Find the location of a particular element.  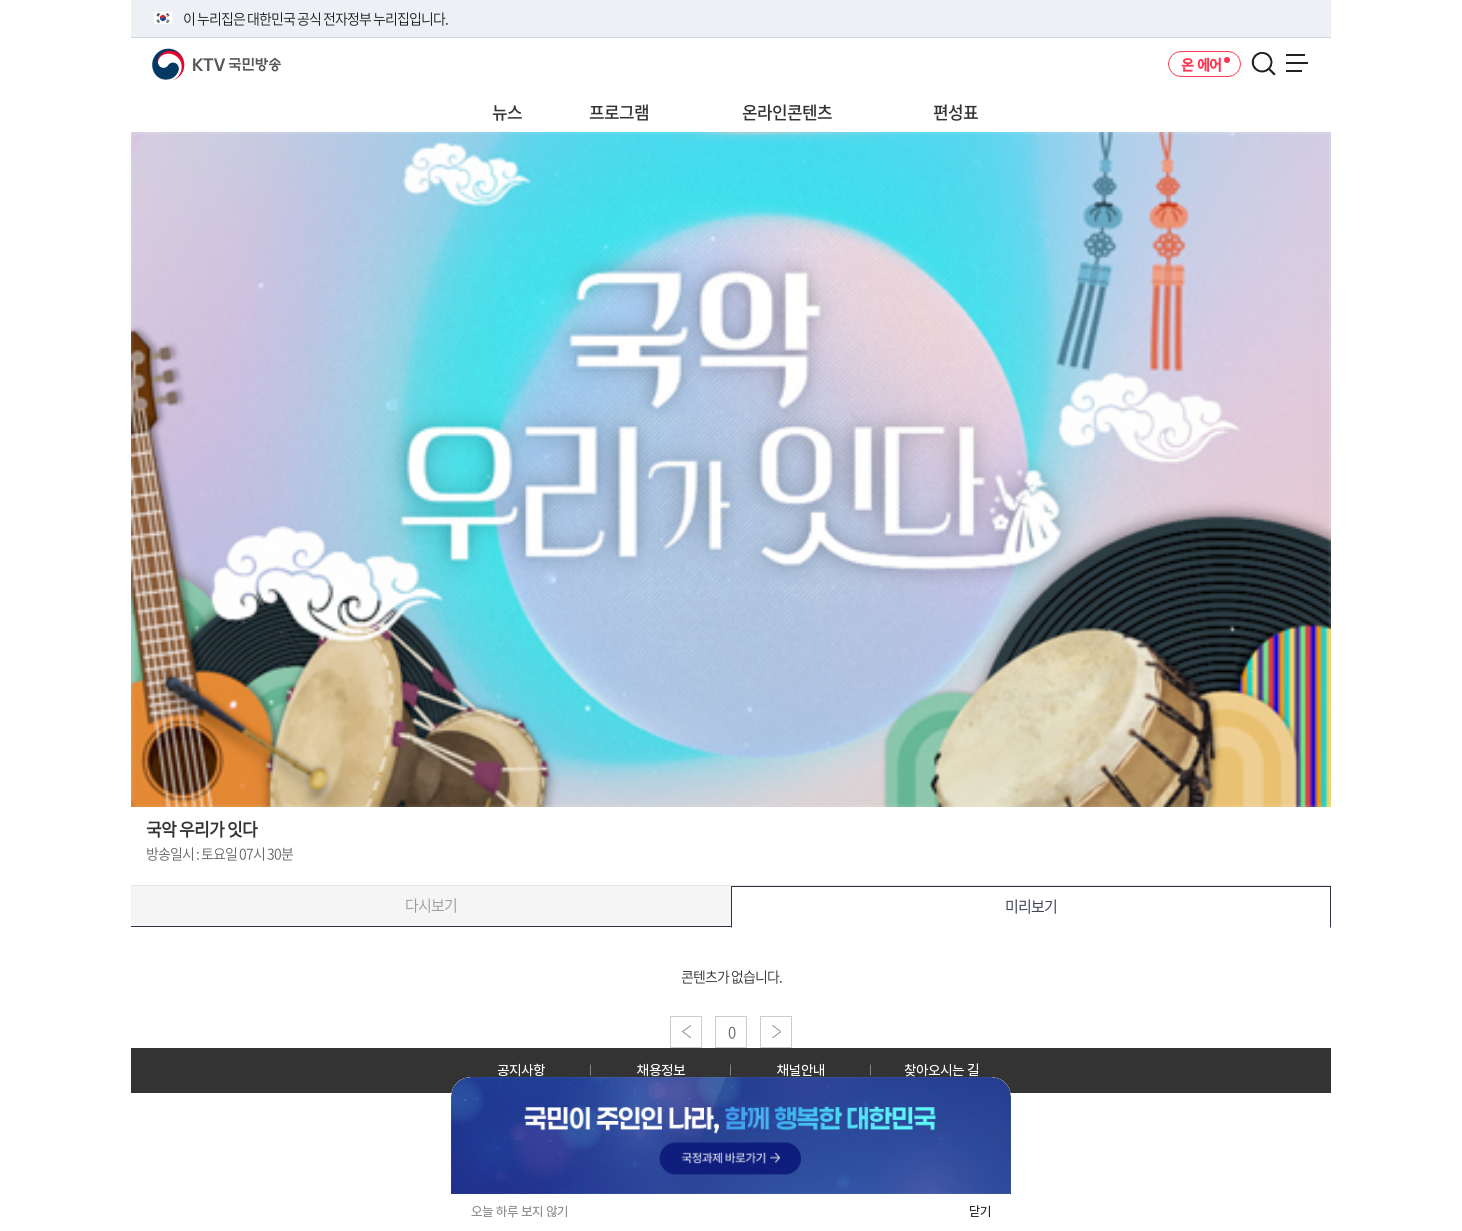

채용정보 is located at coordinates (661, 1070).